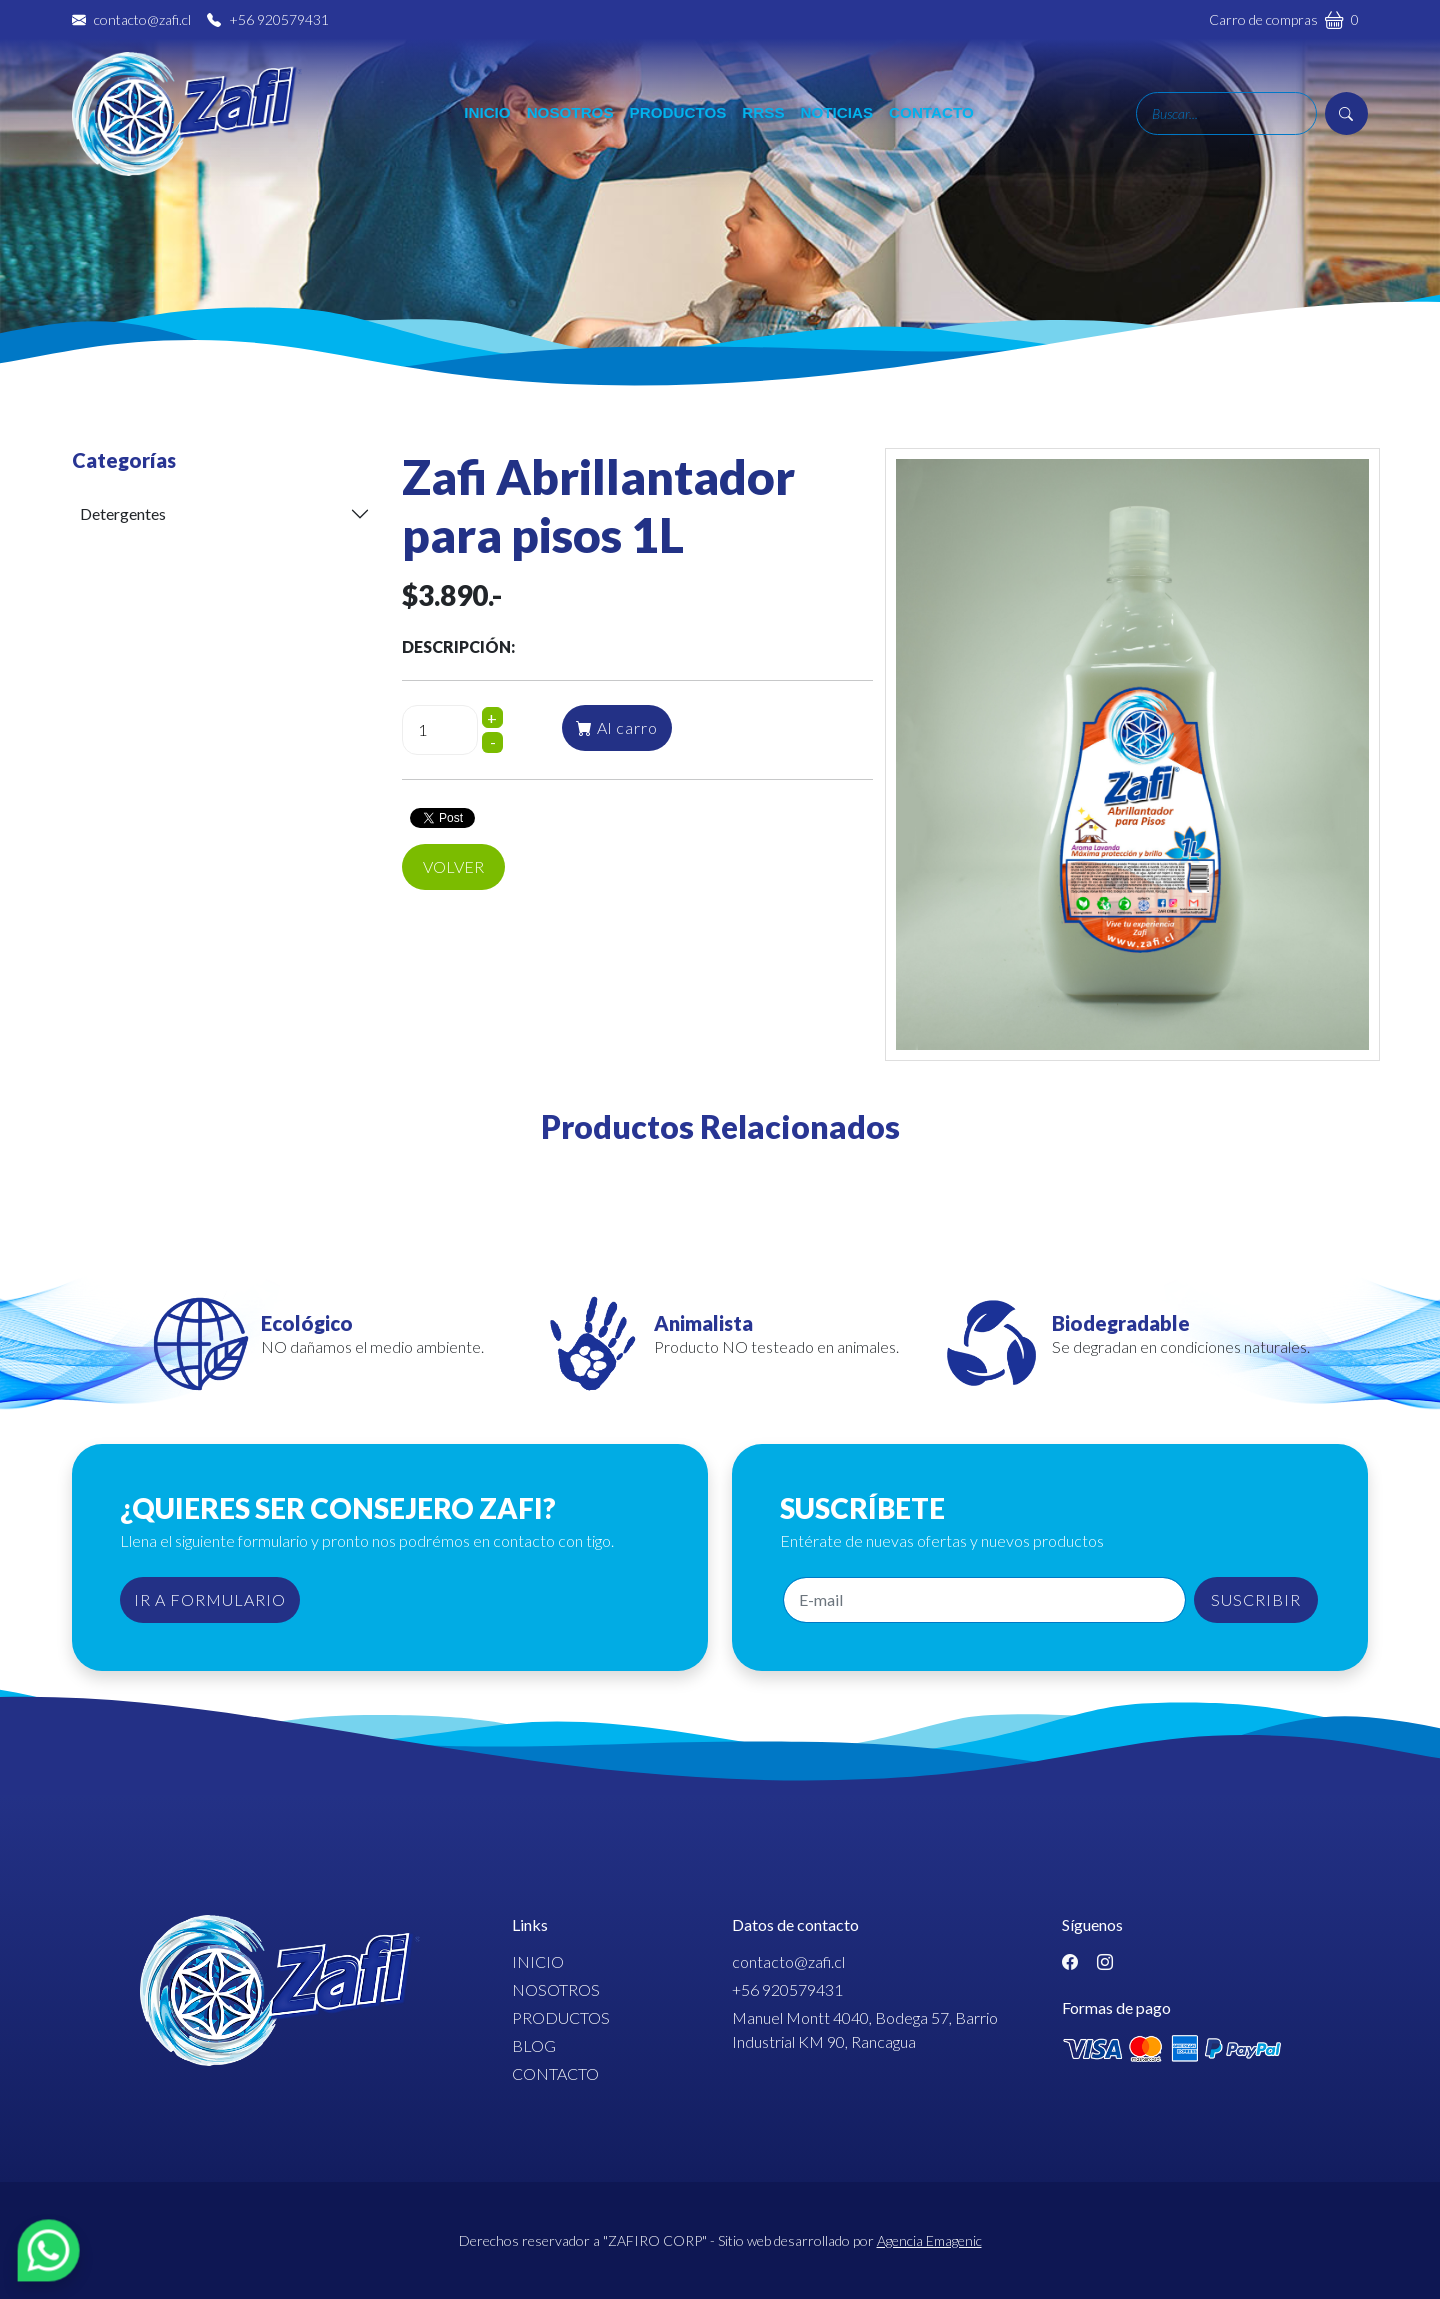  I want to click on Detergentes, so click(123, 513).